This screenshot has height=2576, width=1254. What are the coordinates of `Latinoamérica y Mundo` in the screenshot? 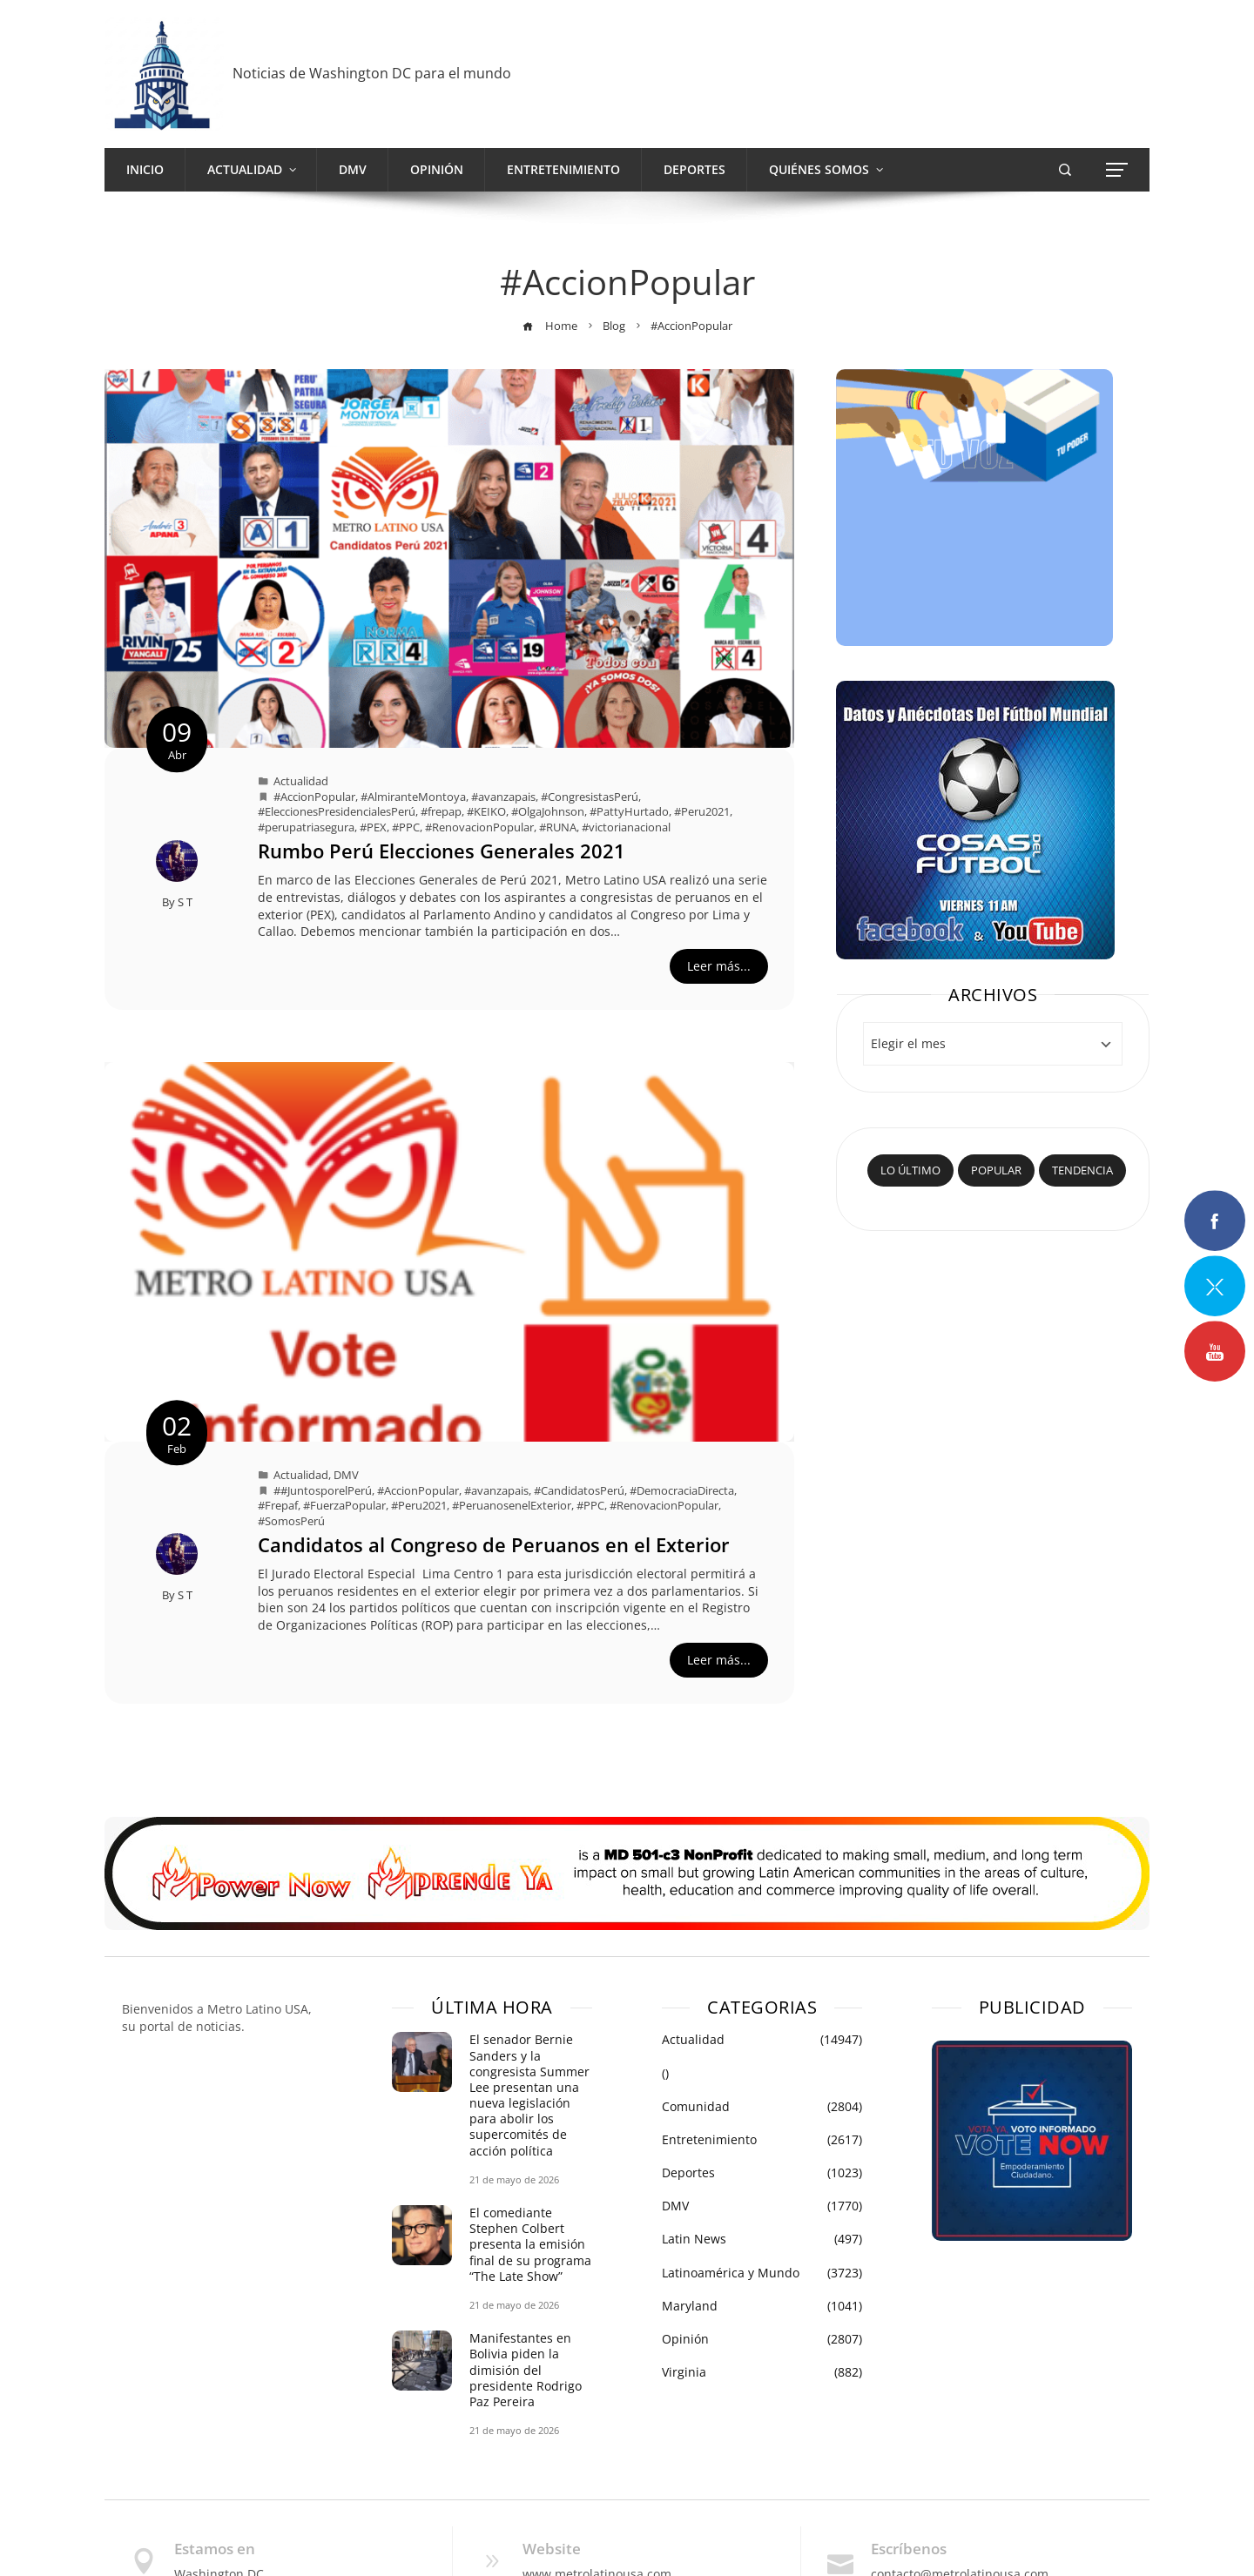 It's located at (762, 2273).